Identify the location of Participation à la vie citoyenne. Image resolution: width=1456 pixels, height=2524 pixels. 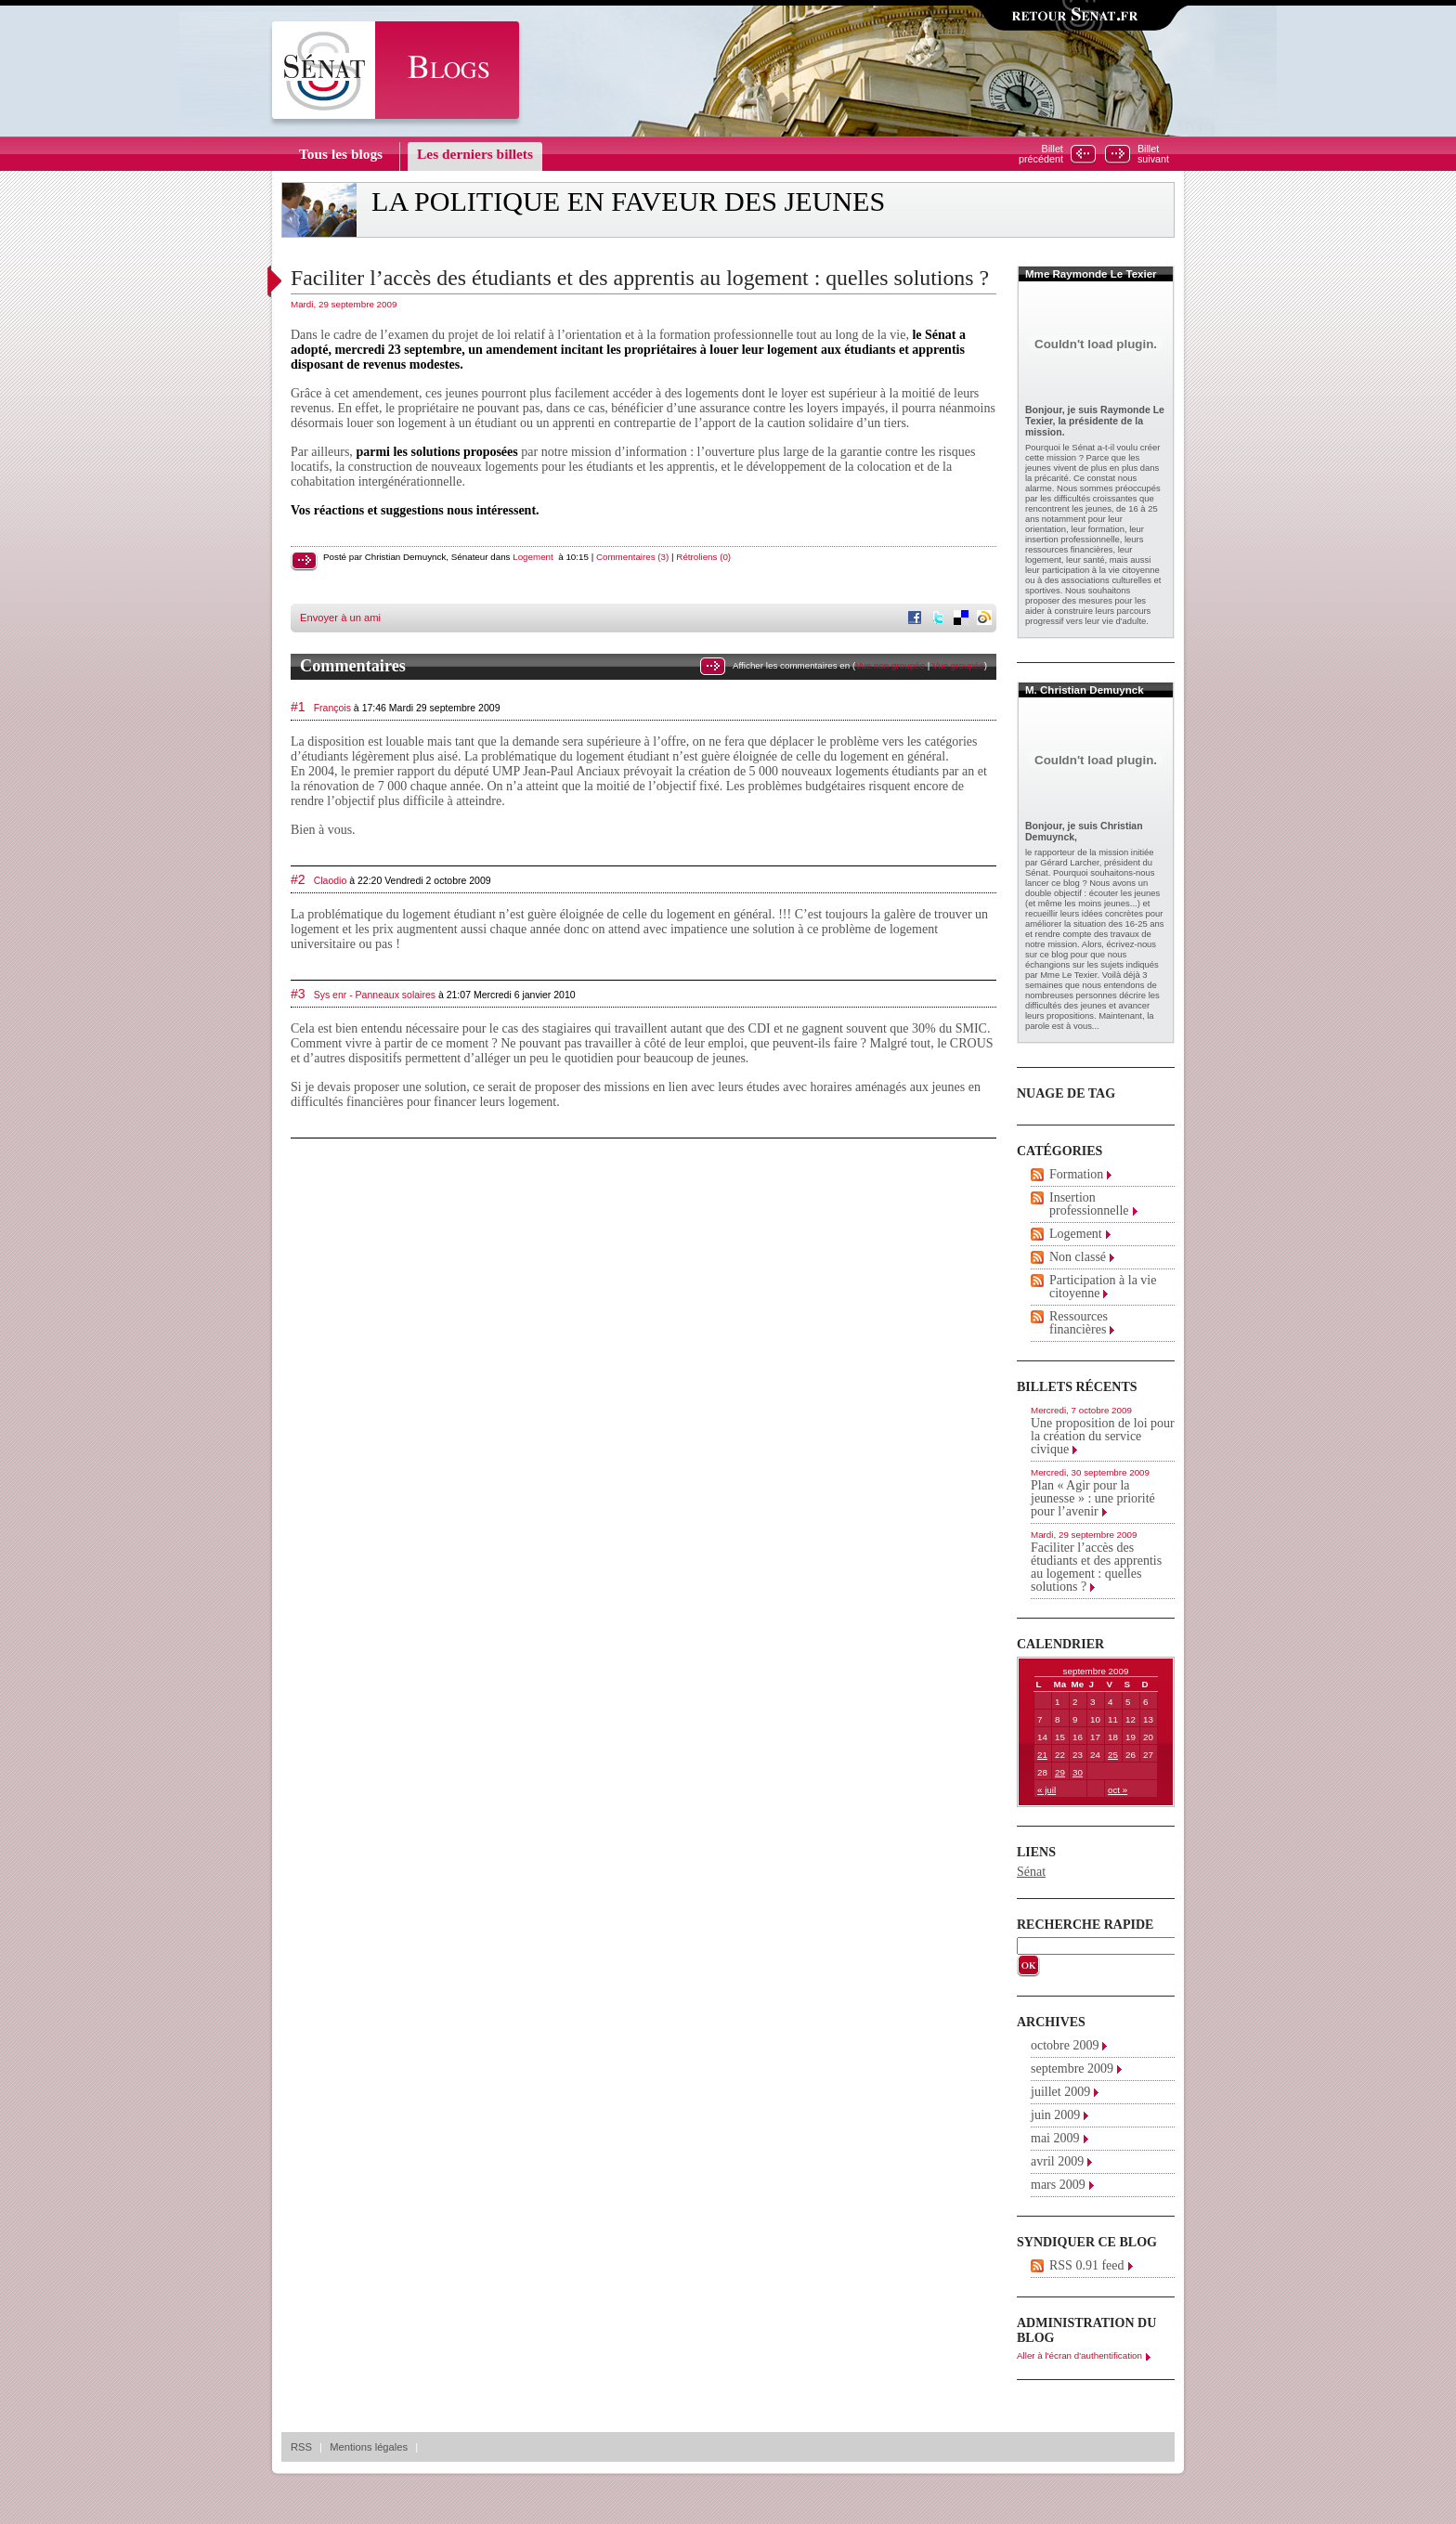
(1102, 1286).